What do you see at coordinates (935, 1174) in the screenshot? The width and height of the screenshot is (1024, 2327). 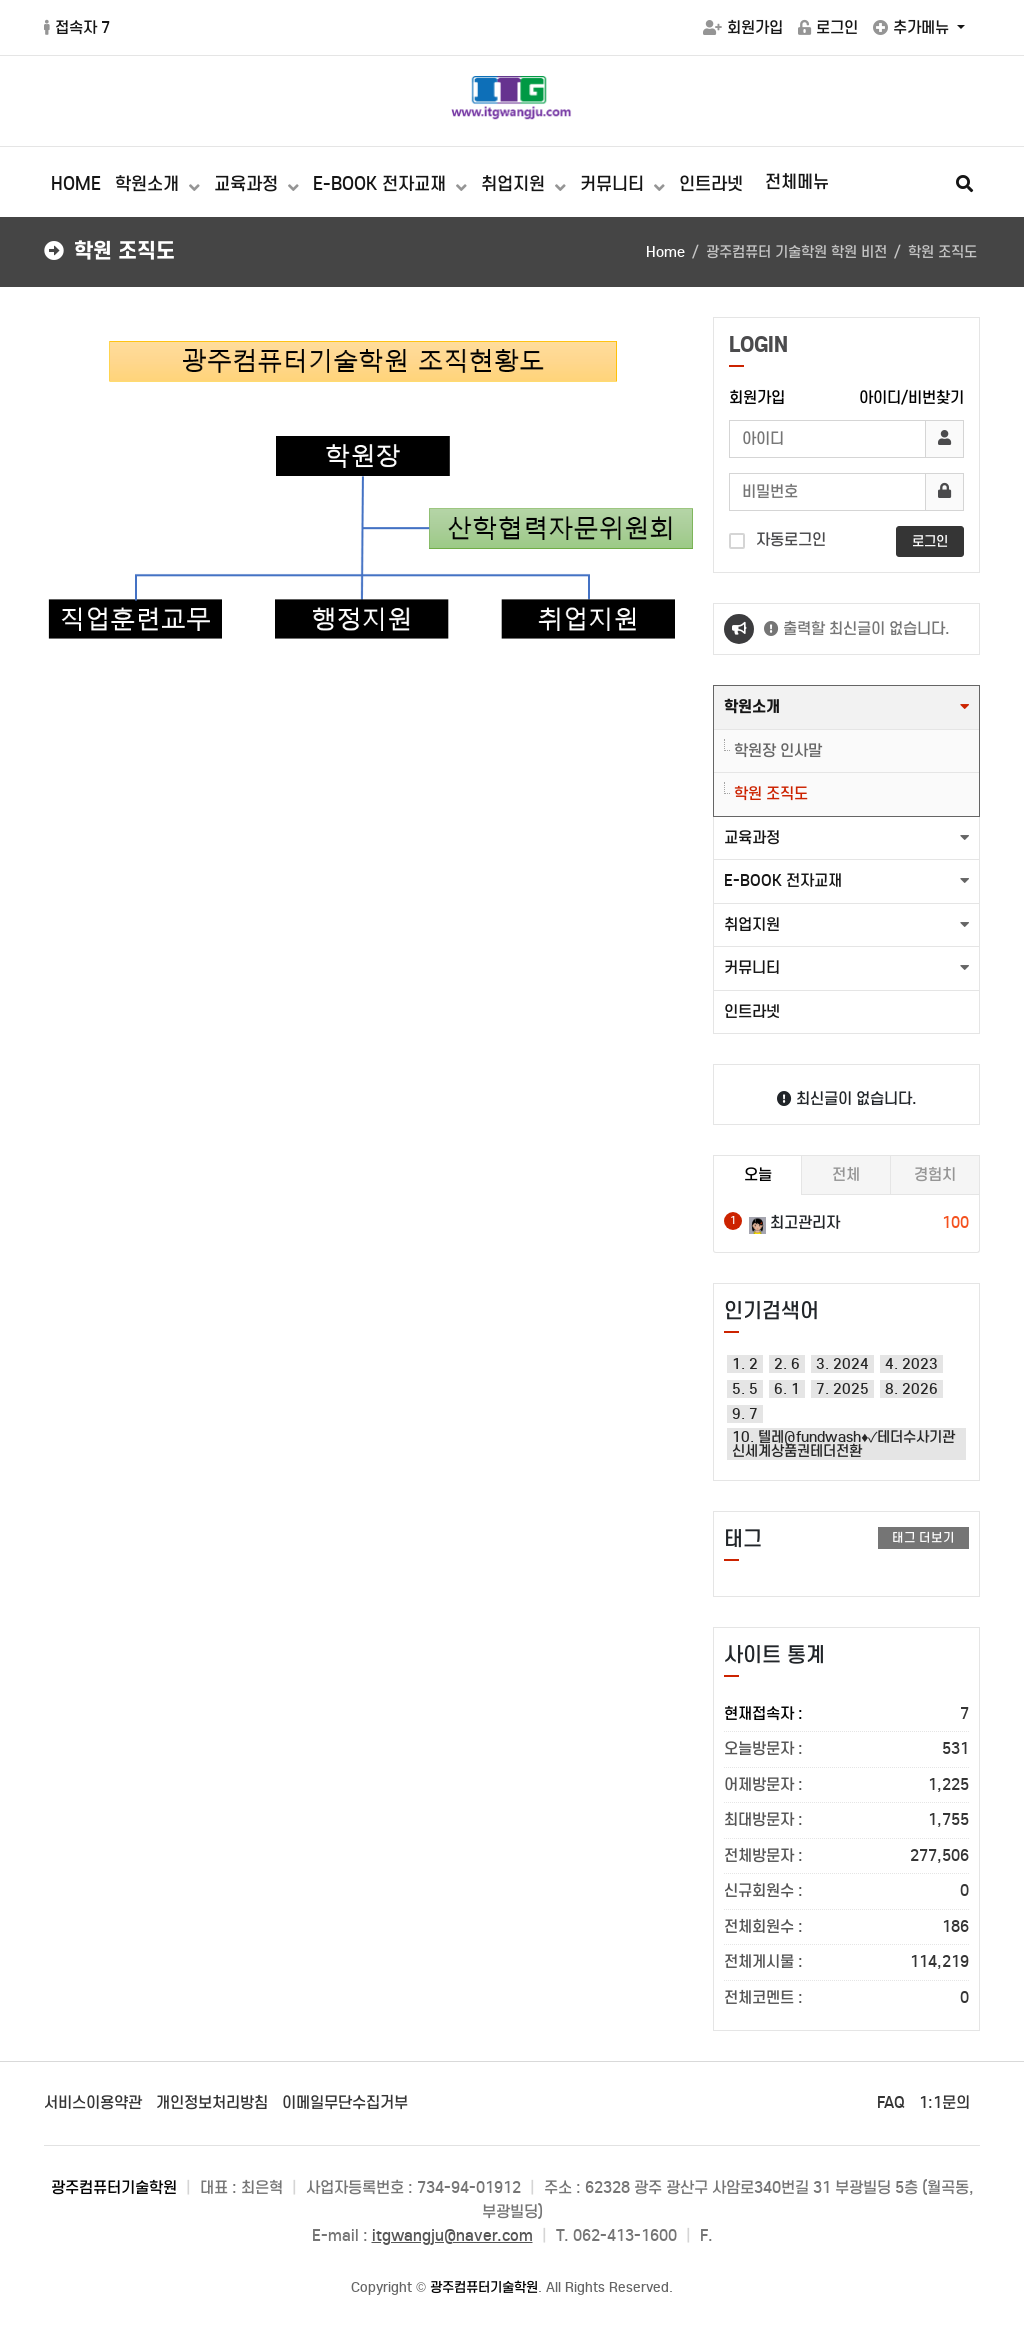 I see `경험치` at bounding box center [935, 1174].